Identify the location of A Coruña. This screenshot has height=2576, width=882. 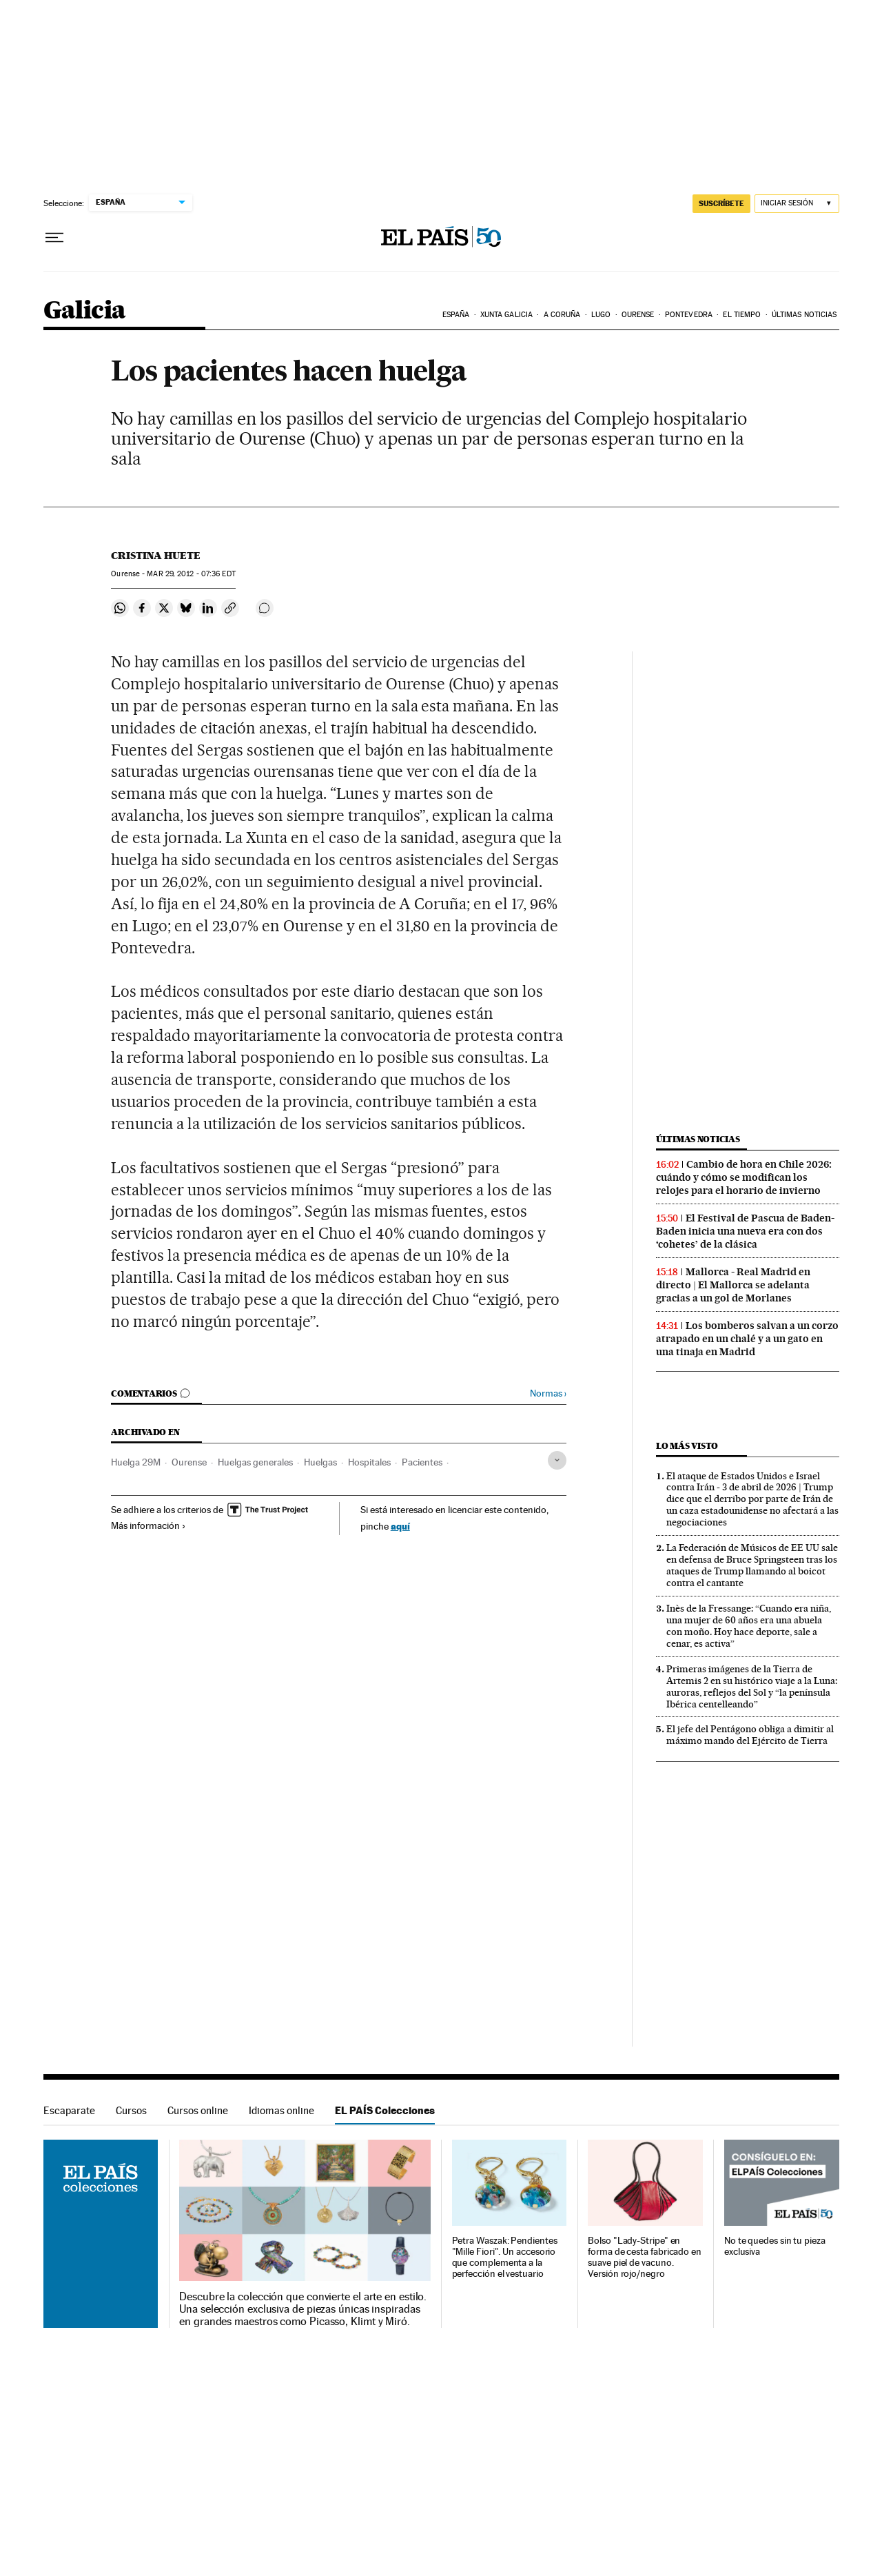
(562, 314).